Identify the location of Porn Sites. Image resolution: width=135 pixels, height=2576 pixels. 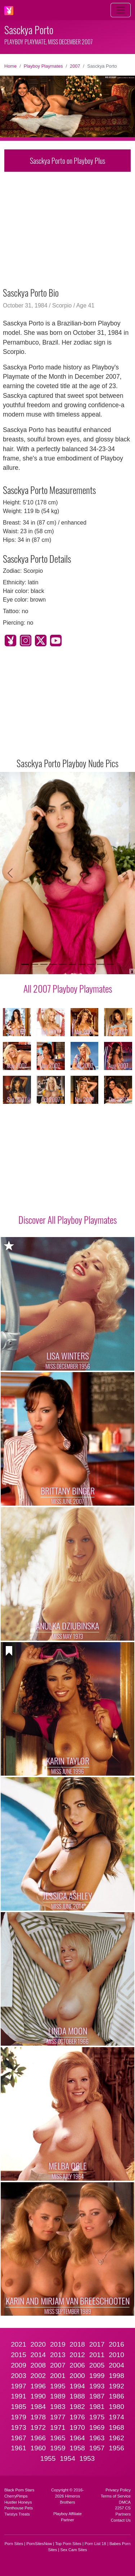
(14, 2543).